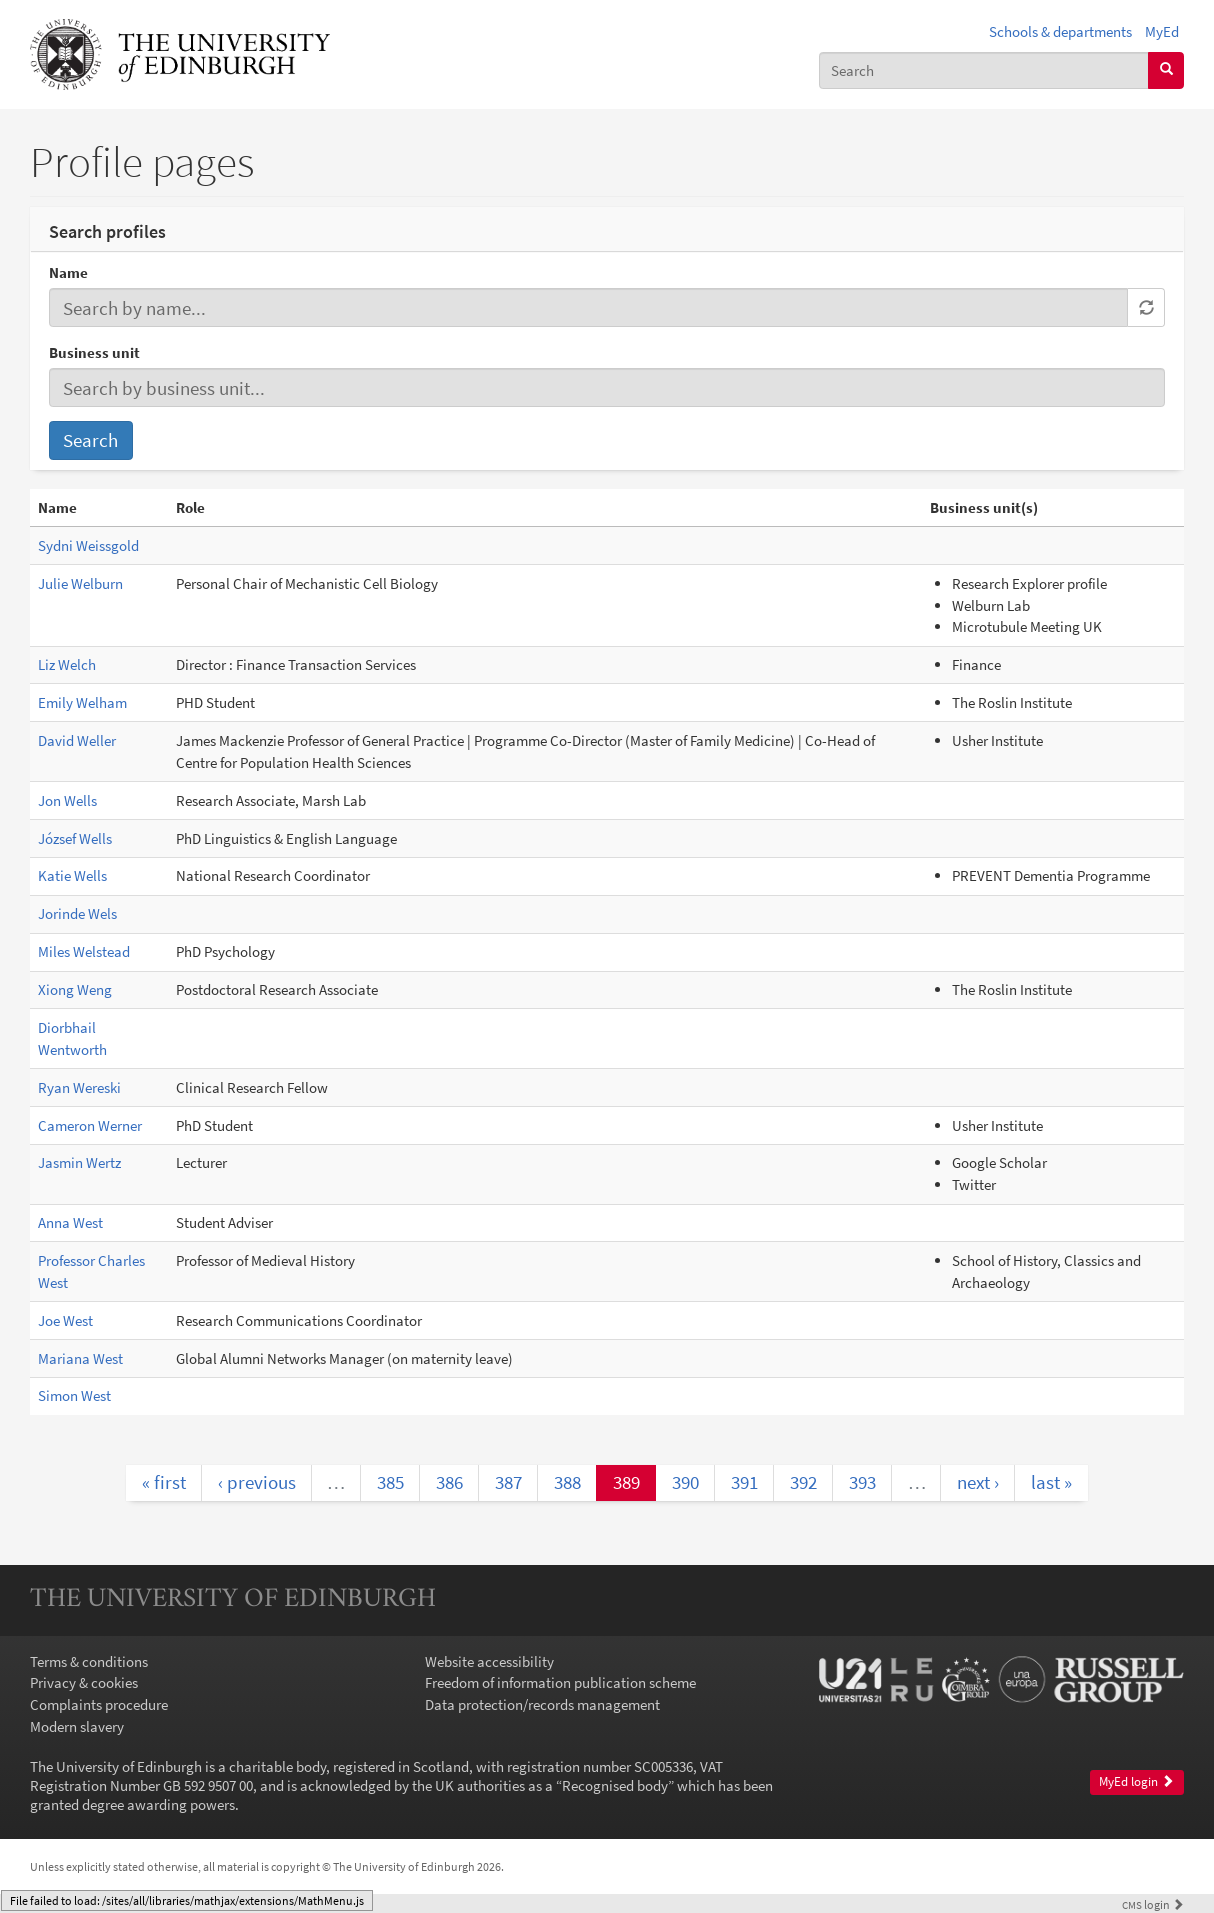  What do you see at coordinates (94, 352) in the screenshot?
I see `Business unit` at bounding box center [94, 352].